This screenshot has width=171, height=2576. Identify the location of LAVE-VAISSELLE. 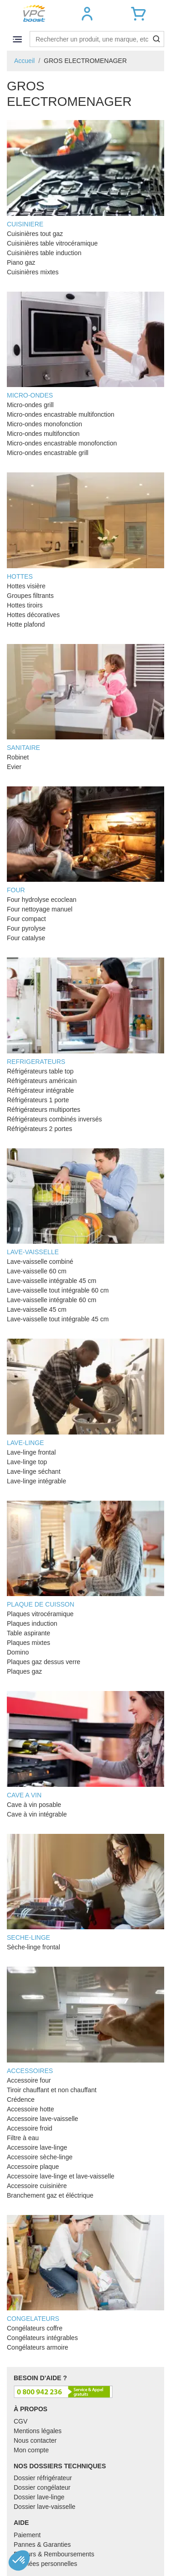
(85, 1202).